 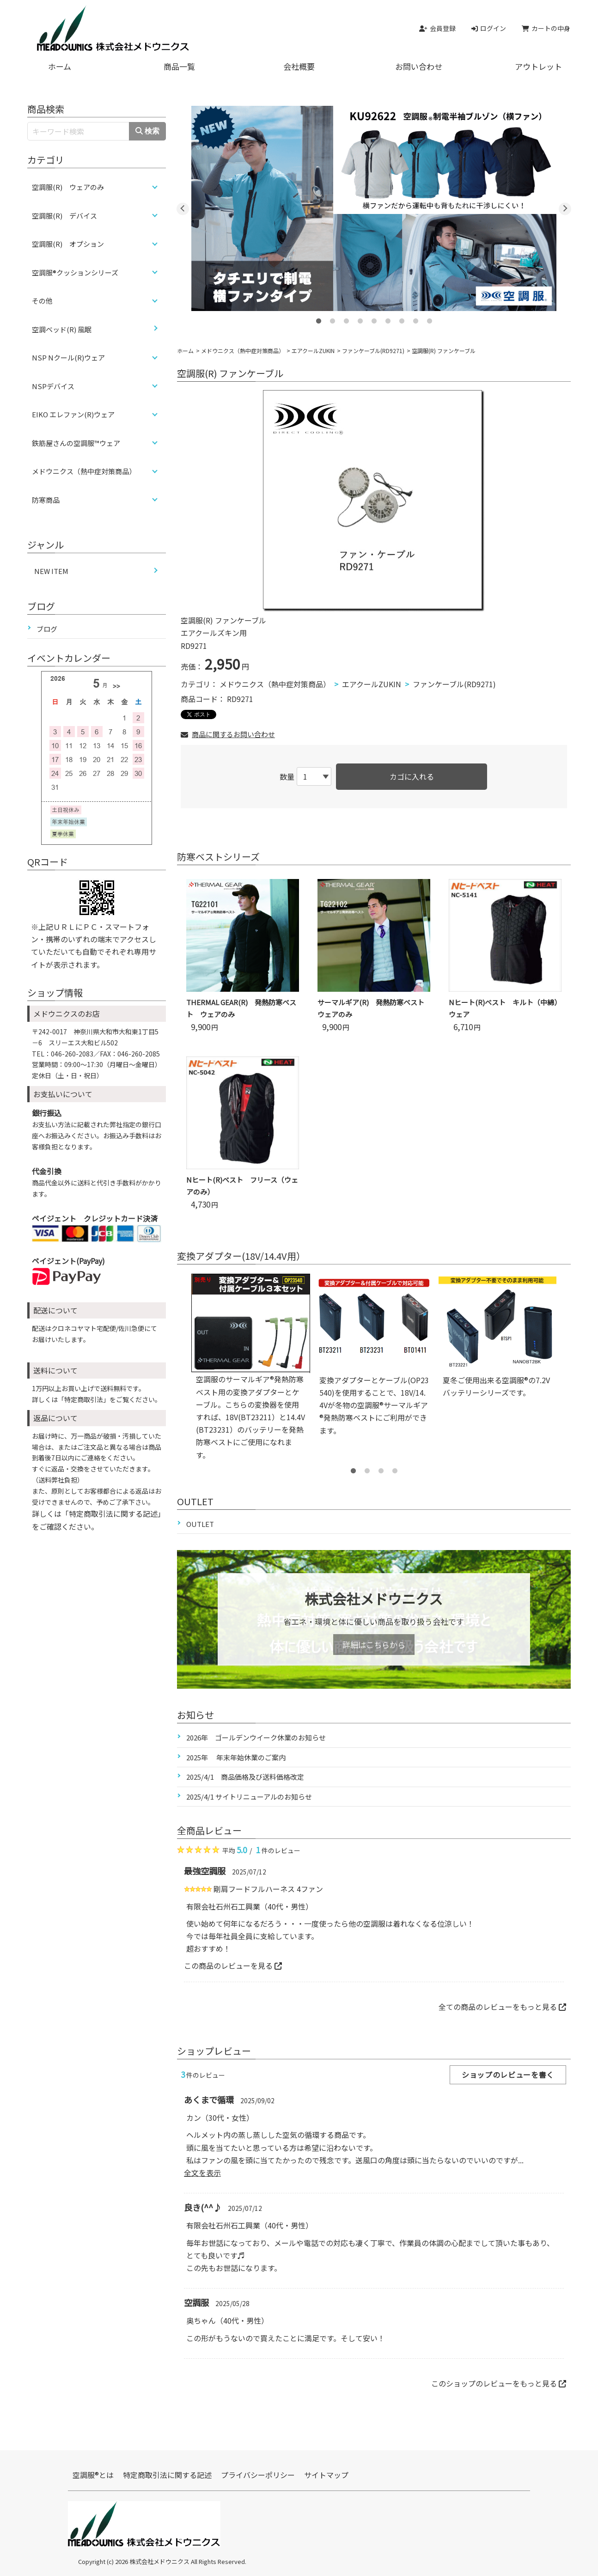 I want to click on 特定商取引法に関する記述, so click(x=167, y=2474).